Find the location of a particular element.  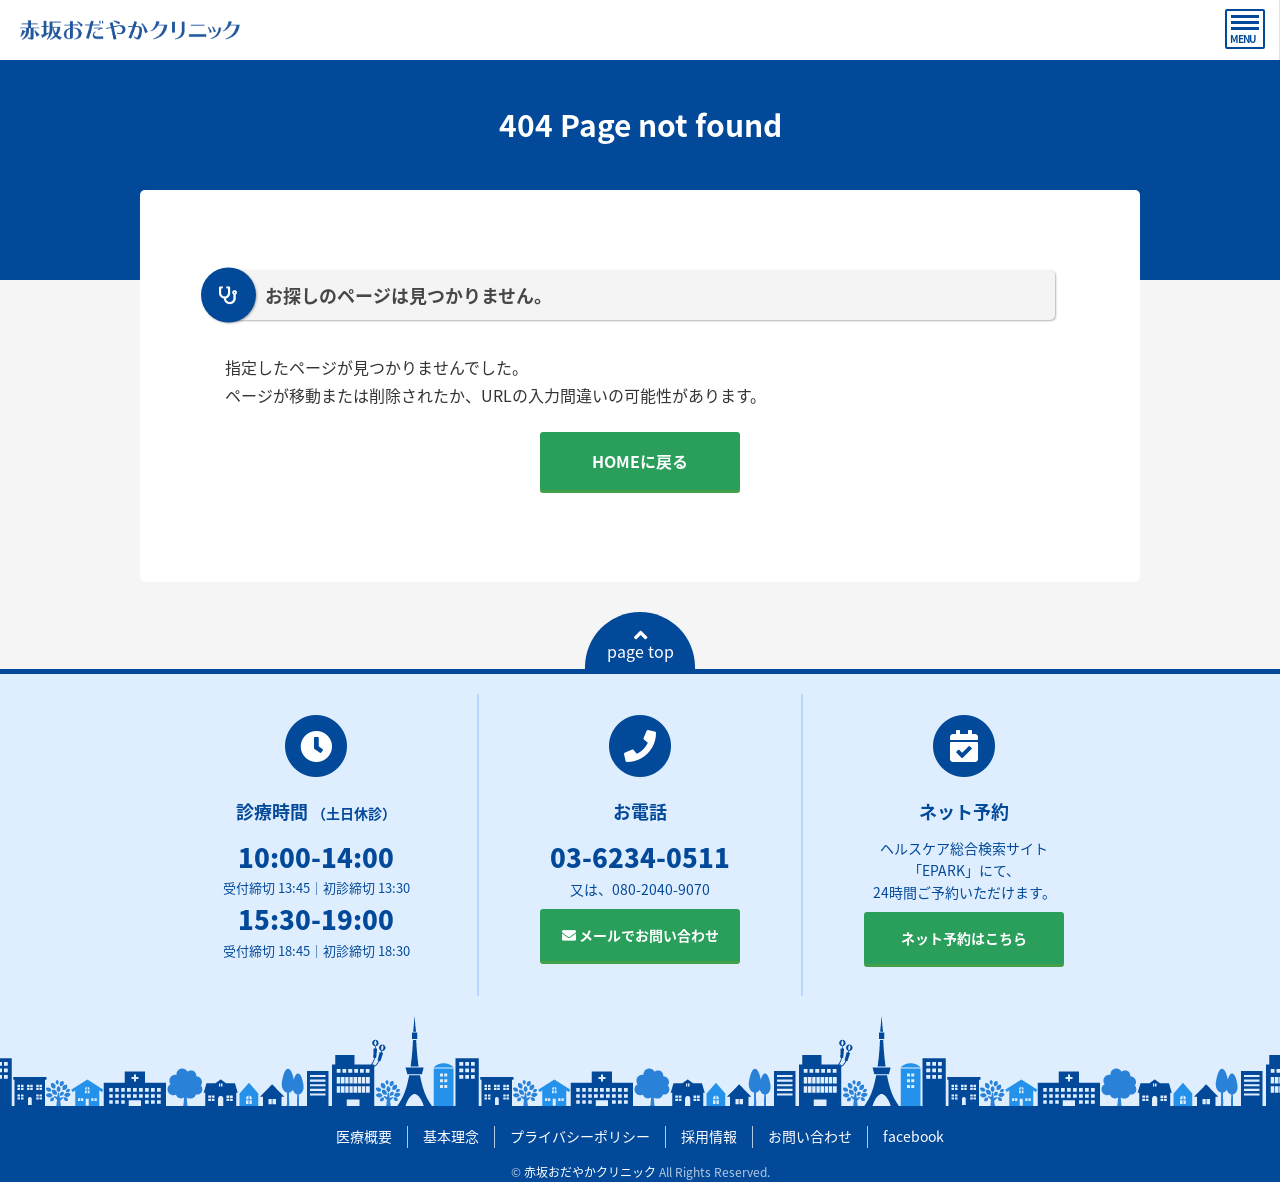

ネット予約はこちら is located at coordinates (964, 938).